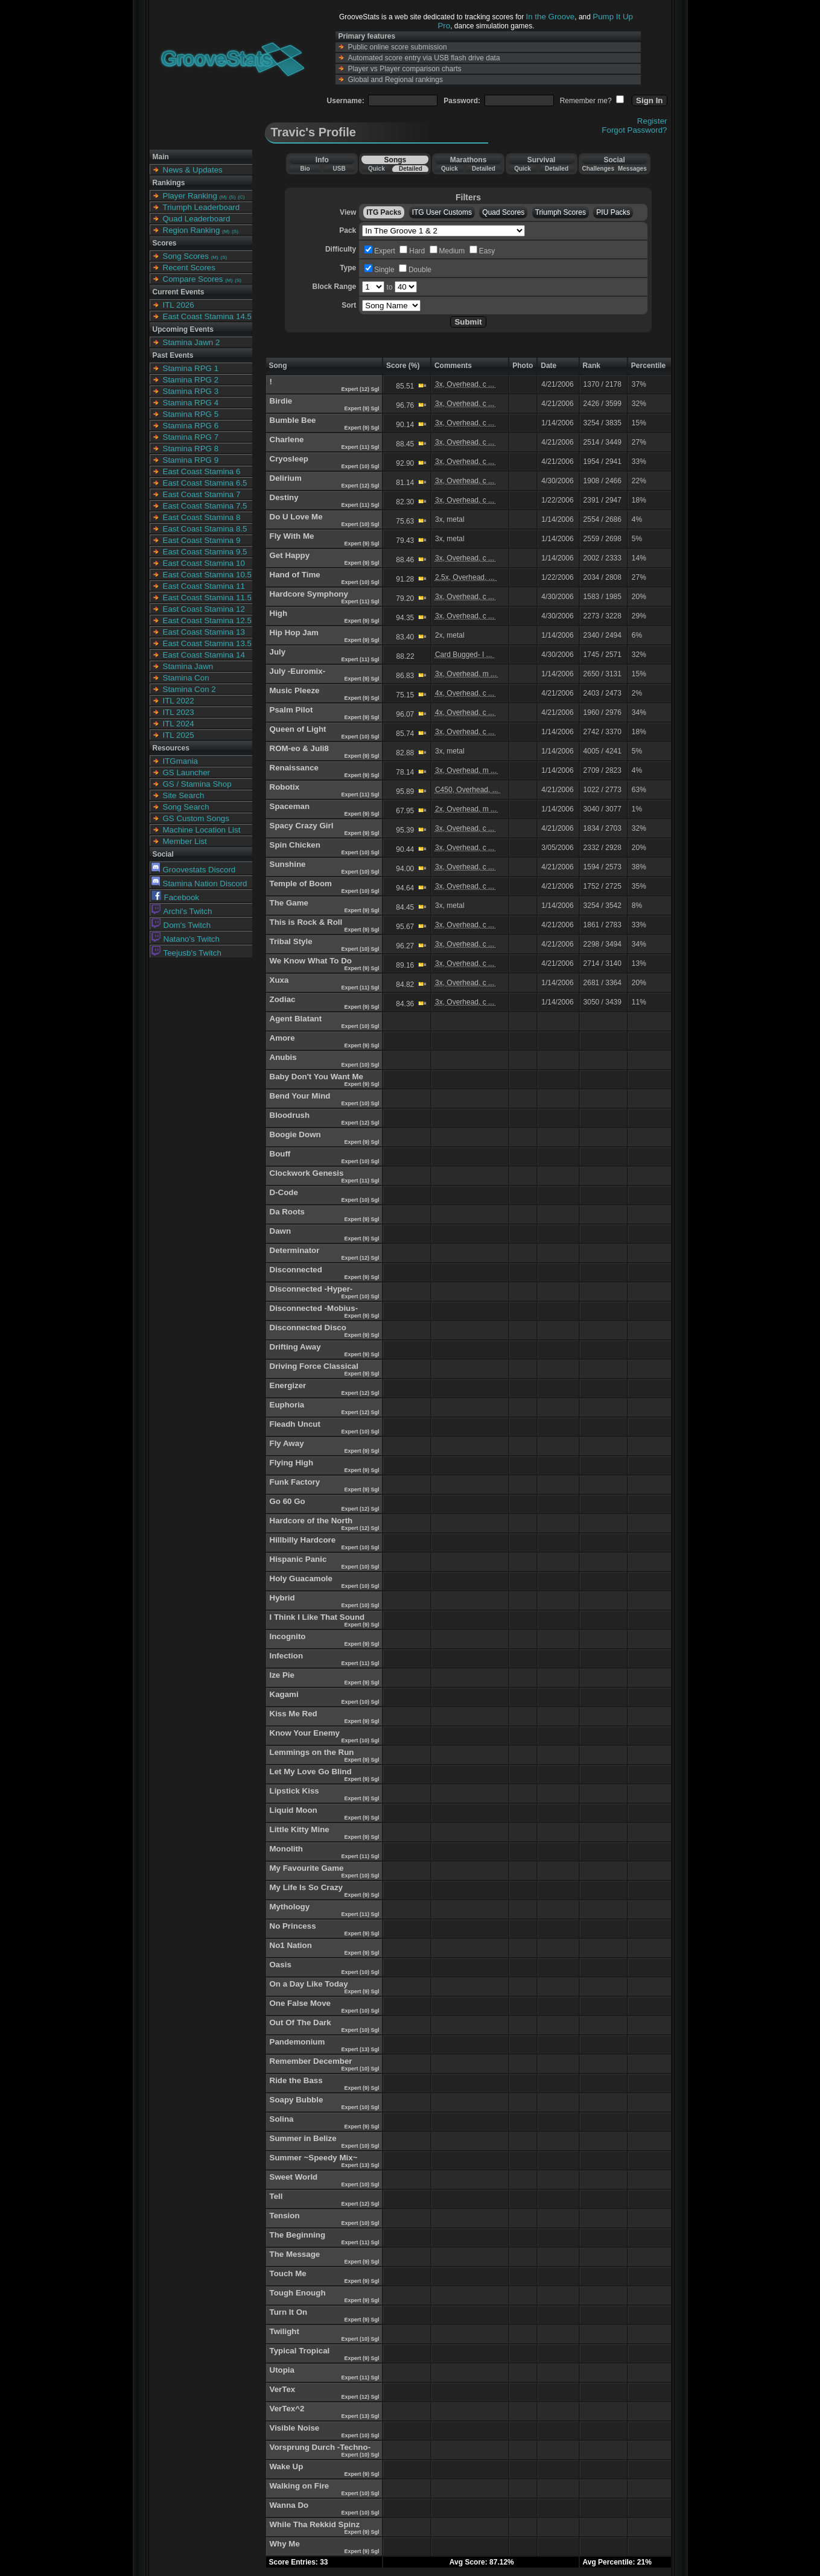 Image resolution: width=820 pixels, height=2576 pixels. Describe the element at coordinates (298, 2234) in the screenshot. I see `The Beginning` at that location.